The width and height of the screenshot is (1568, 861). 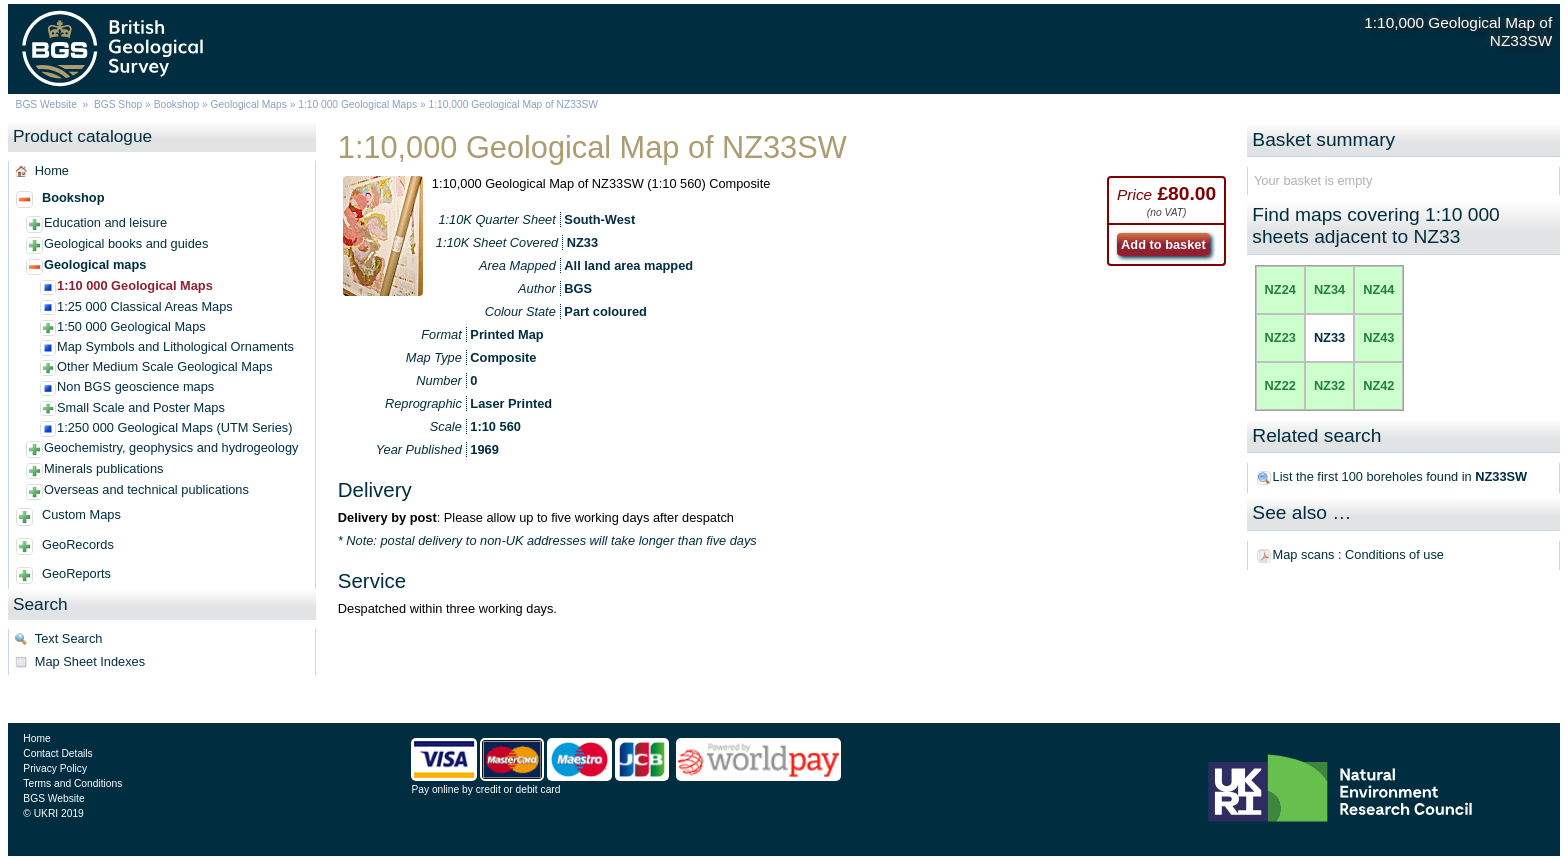 What do you see at coordinates (131, 326) in the screenshot?
I see `1:50 000 Geological Maps` at bounding box center [131, 326].